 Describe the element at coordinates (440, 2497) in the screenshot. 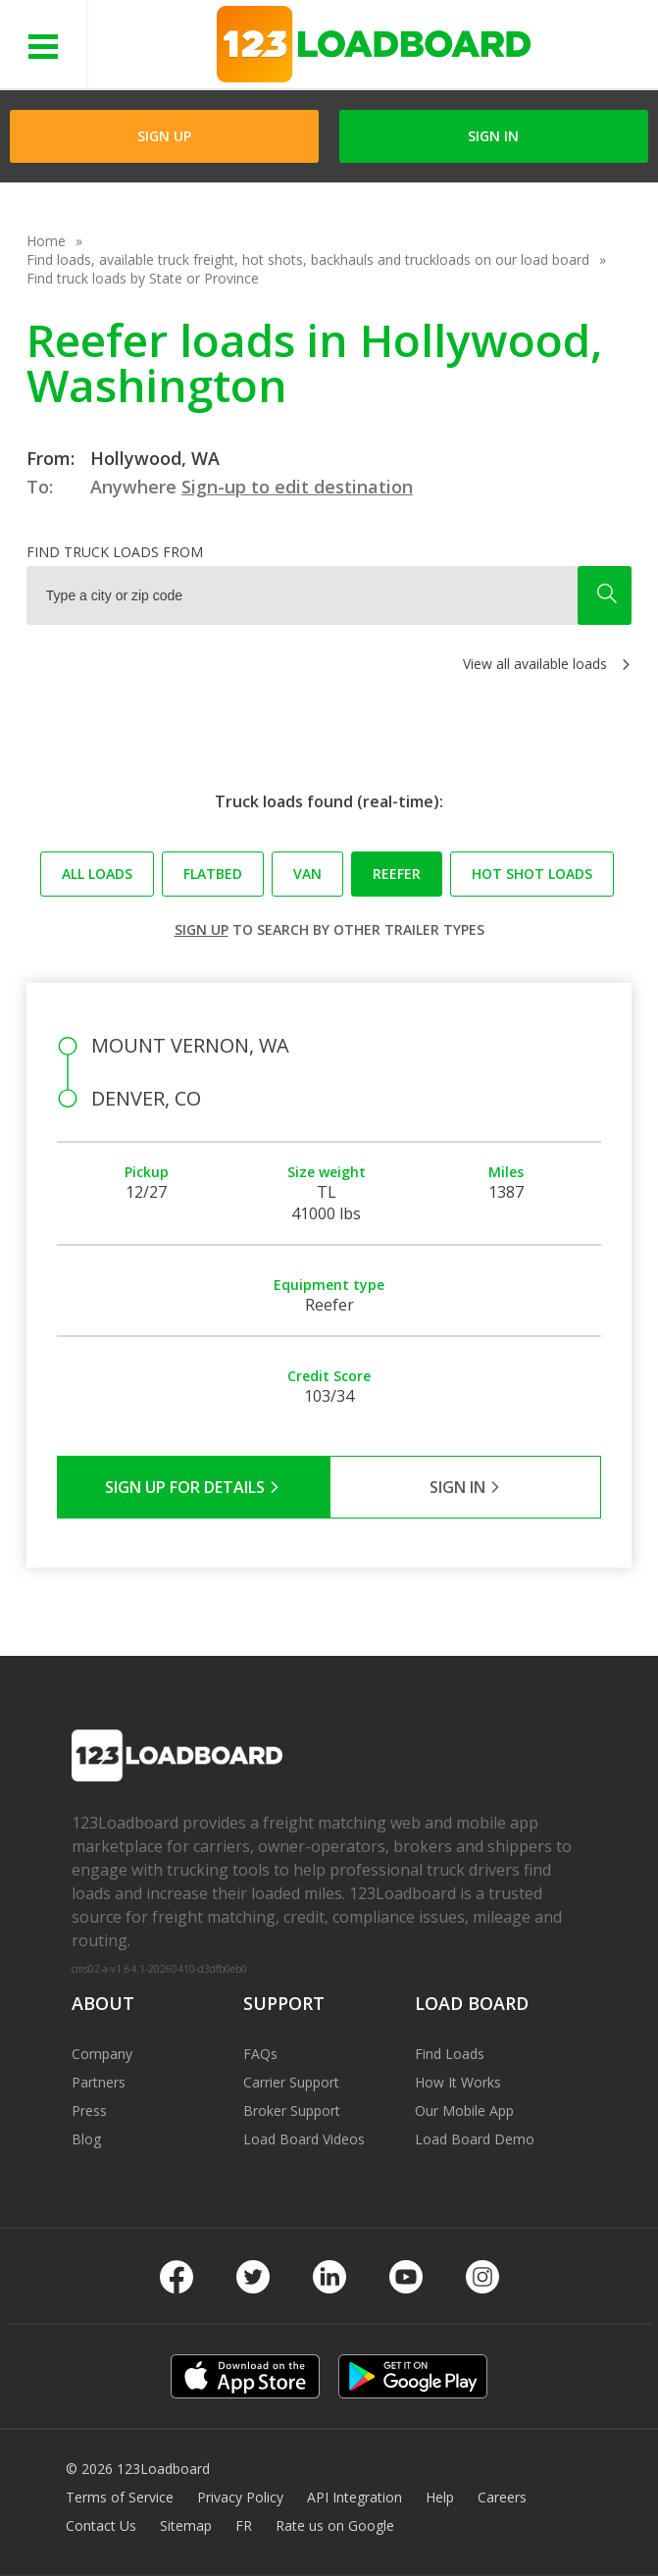

I see `Help` at that location.